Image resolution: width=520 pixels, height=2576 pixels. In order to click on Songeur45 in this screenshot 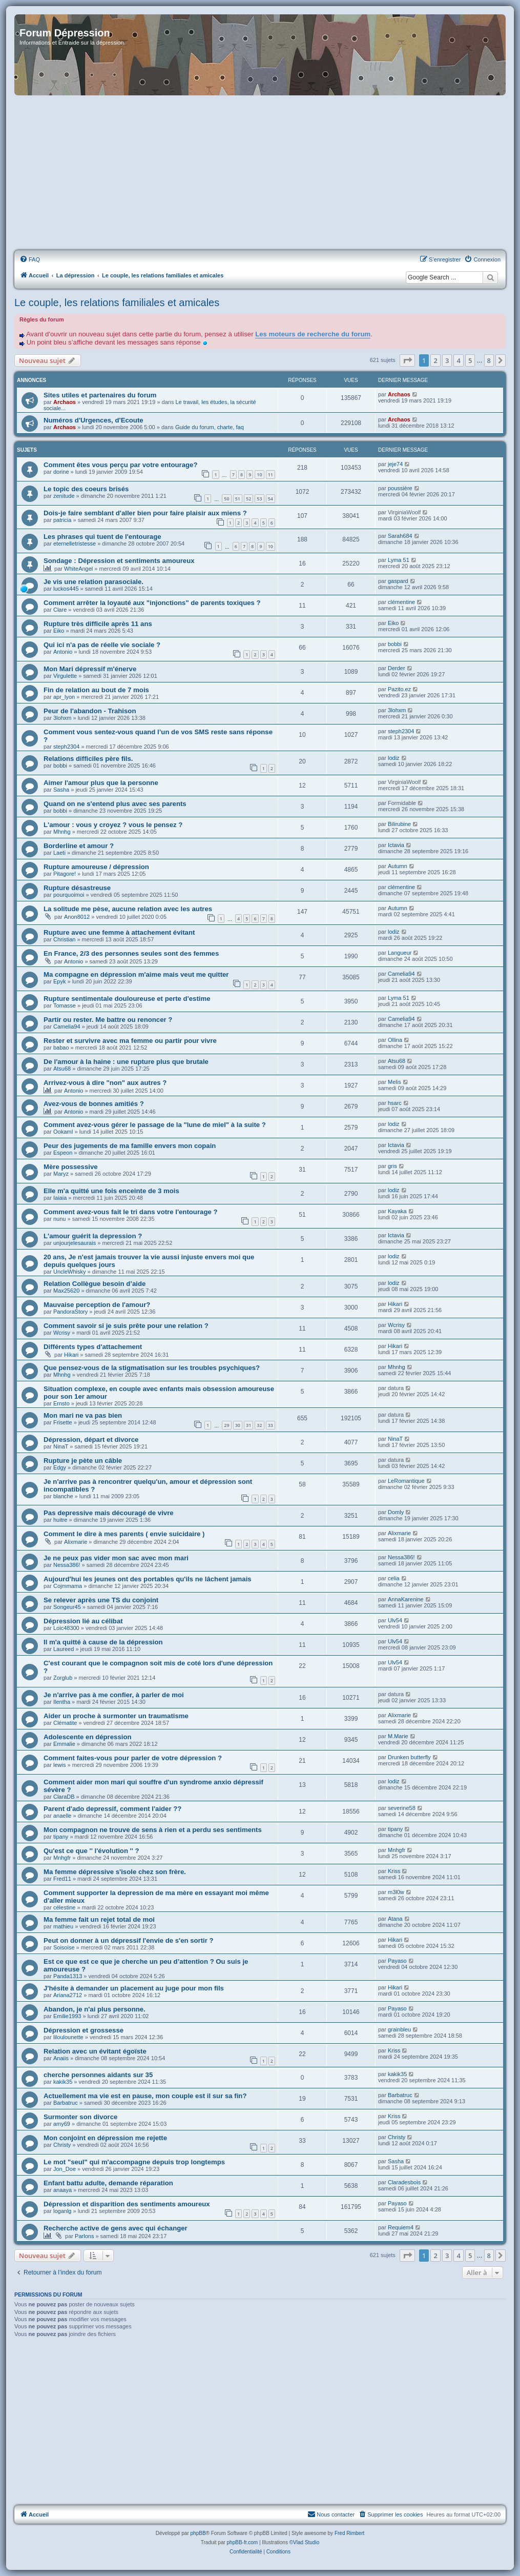, I will do `click(67, 1607)`.